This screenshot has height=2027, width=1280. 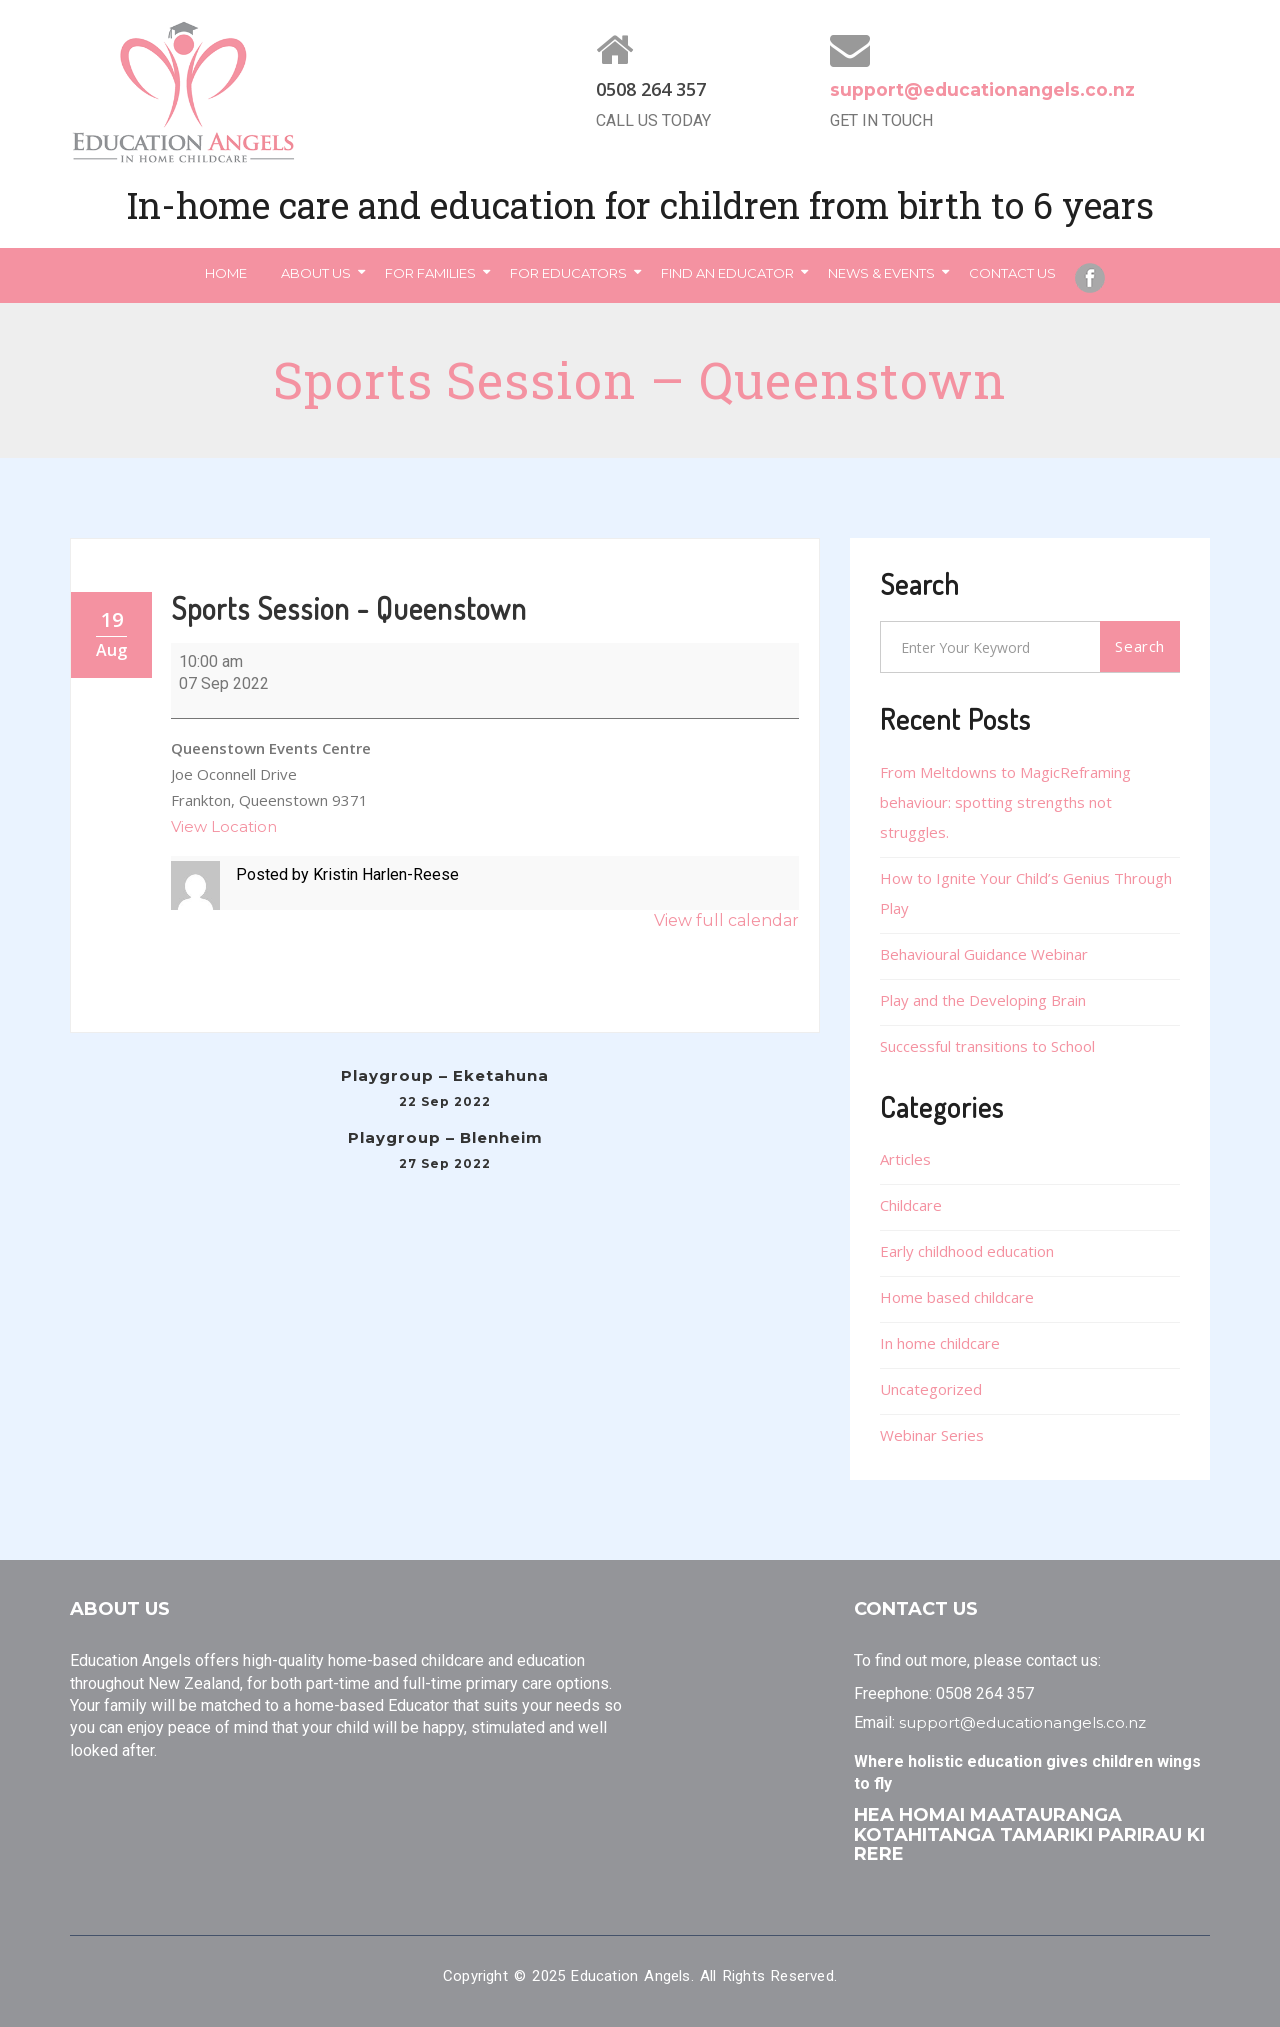 What do you see at coordinates (911, 1205) in the screenshot?
I see `Childcare` at bounding box center [911, 1205].